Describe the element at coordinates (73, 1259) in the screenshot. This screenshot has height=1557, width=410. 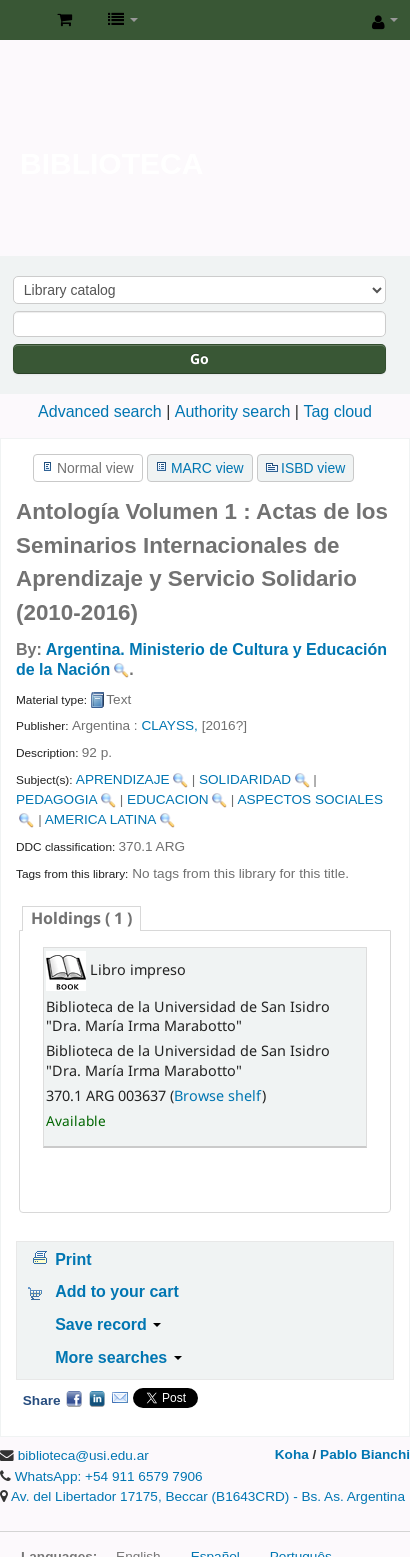
I see `Print` at that location.